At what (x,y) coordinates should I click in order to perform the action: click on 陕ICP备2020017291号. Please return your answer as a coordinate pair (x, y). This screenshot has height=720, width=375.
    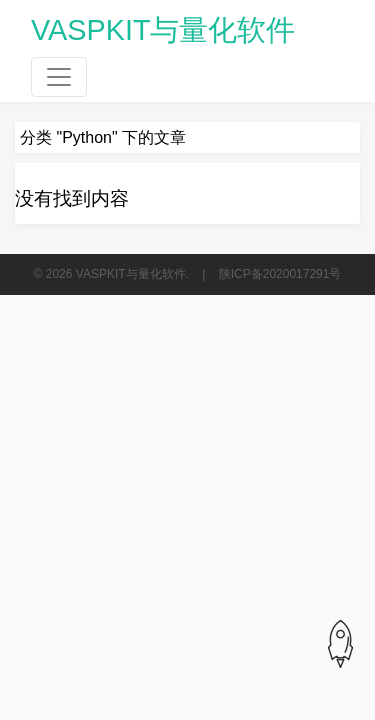
    Looking at the image, I should click on (280, 274).